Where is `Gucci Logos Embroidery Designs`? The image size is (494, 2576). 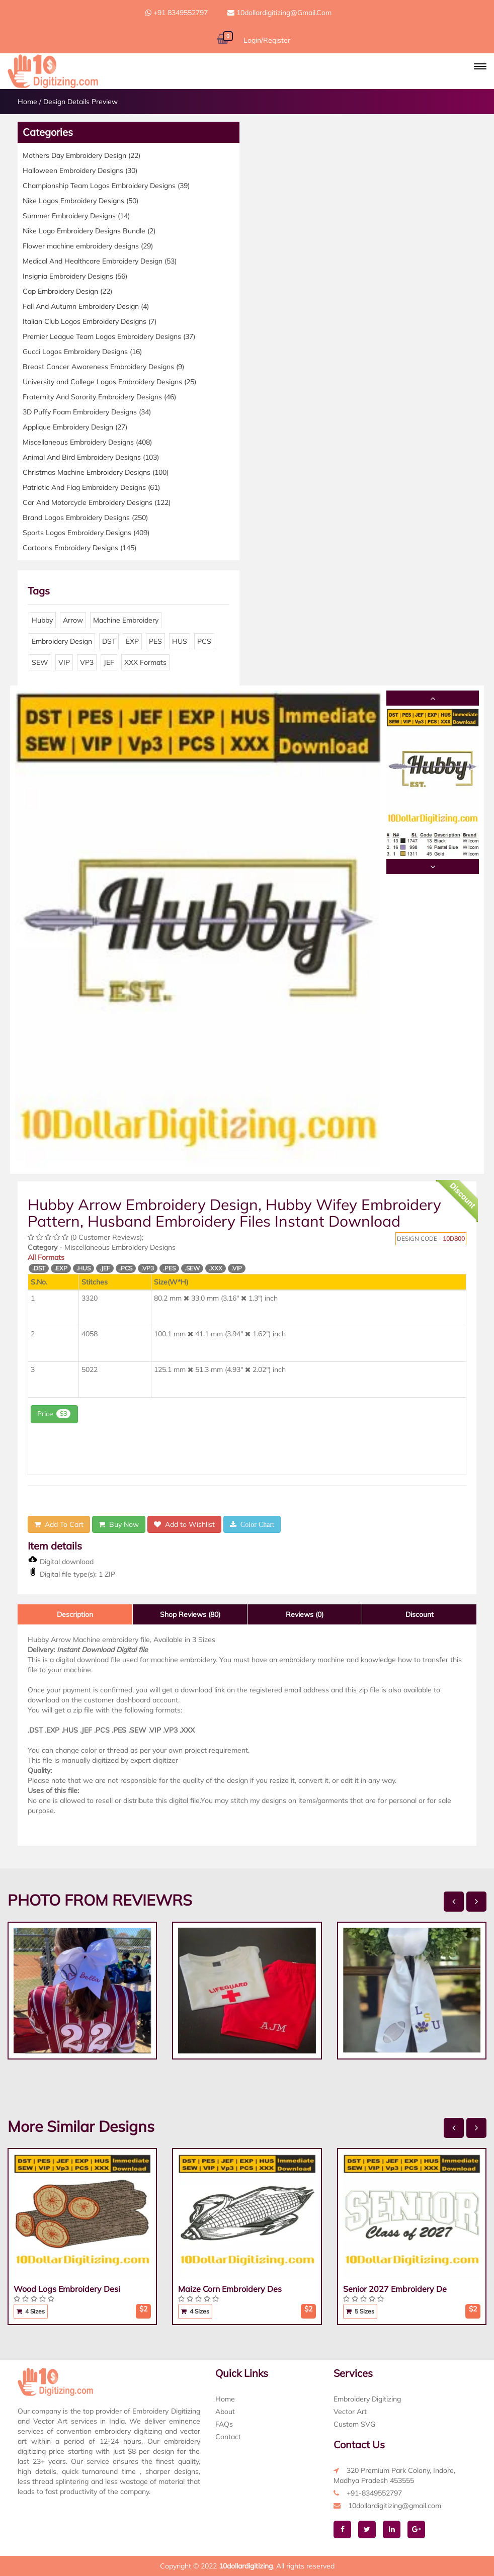 Gucci Logos Embroidery Designs is located at coordinates (82, 351).